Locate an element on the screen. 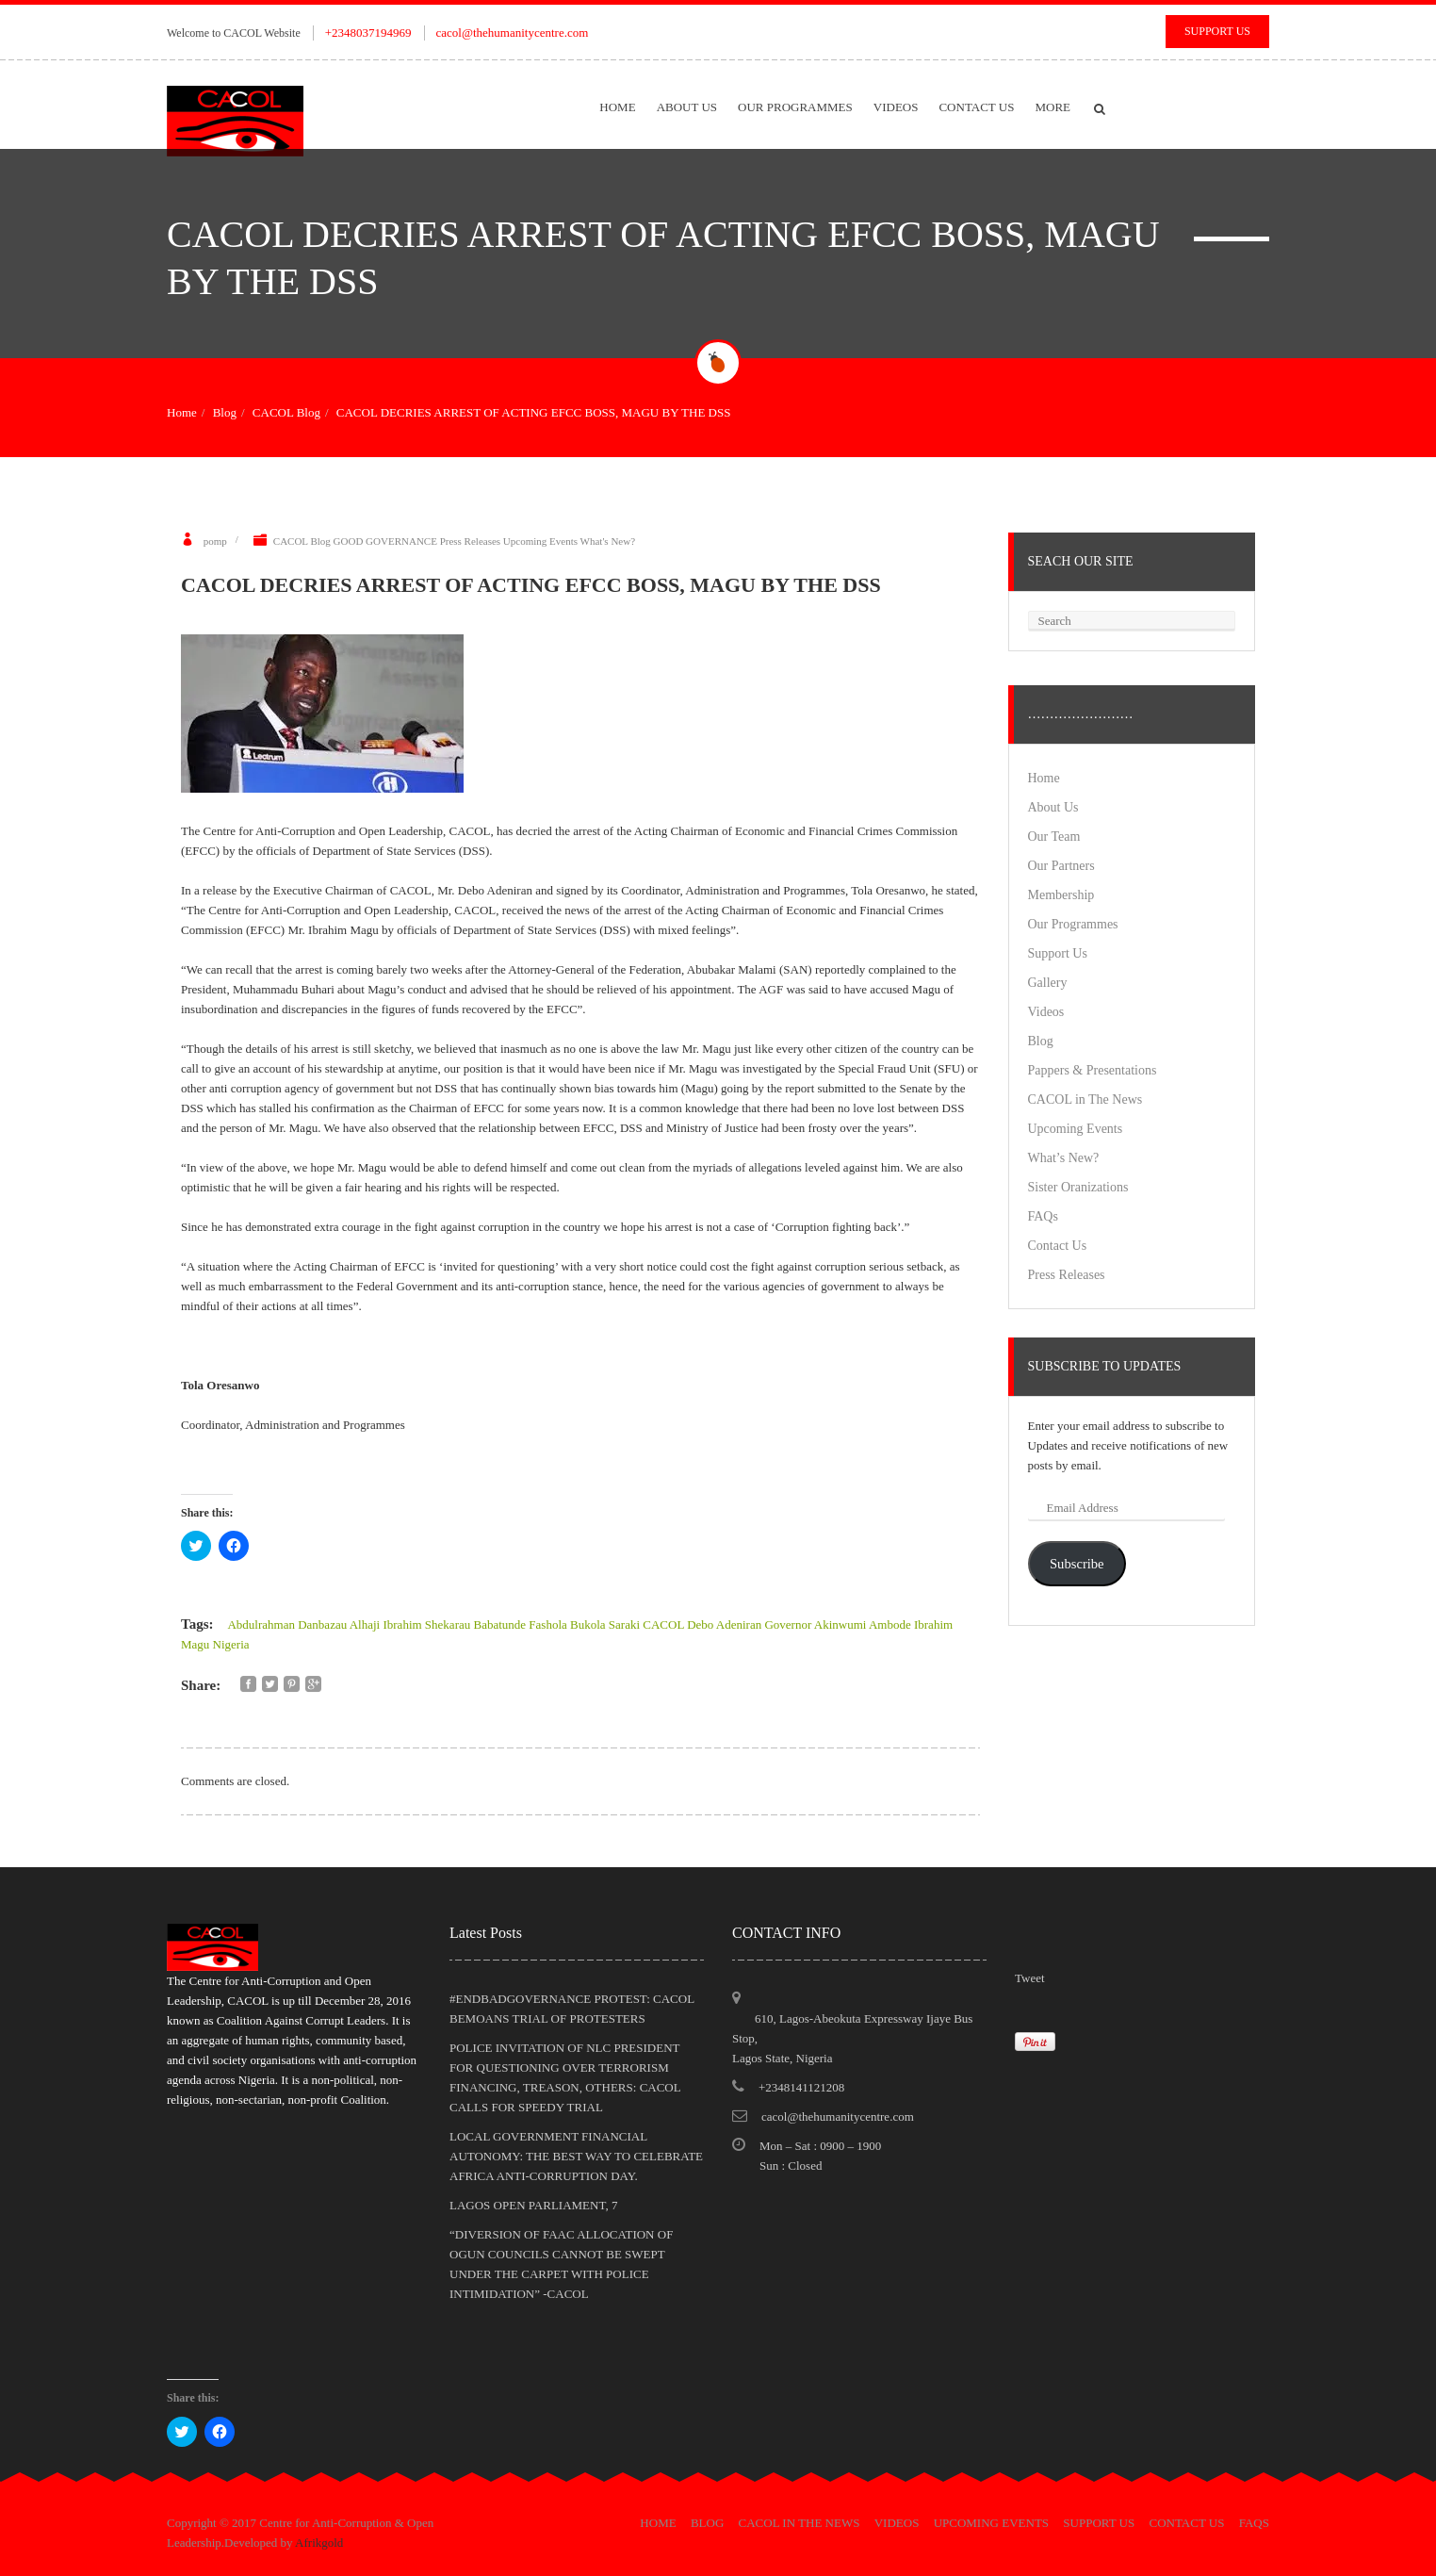 The width and height of the screenshot is (1436, 2576). Subscribe is located at coordinates (1077, 1563).